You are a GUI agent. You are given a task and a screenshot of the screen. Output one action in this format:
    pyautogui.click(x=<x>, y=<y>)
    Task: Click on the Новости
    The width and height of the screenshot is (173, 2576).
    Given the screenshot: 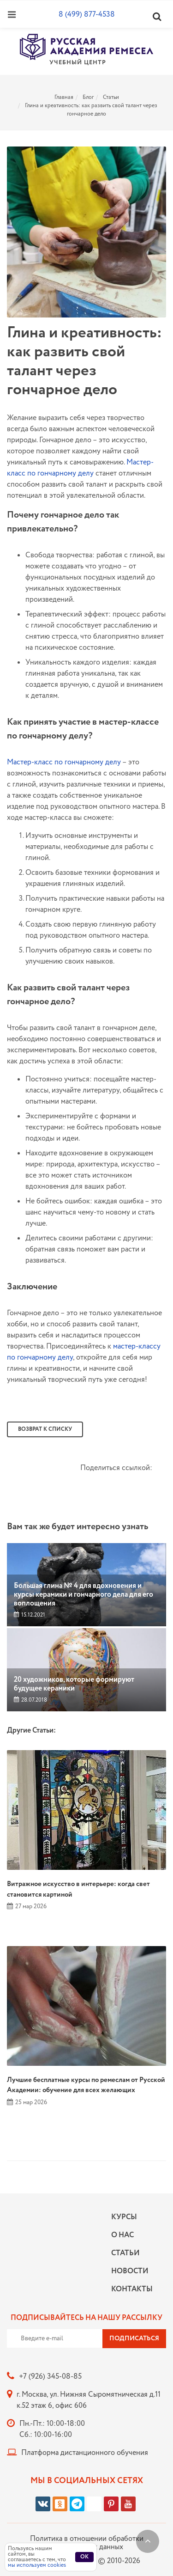 What is the action you would take?
    pyautogui.click(x=129, y=2271)
    